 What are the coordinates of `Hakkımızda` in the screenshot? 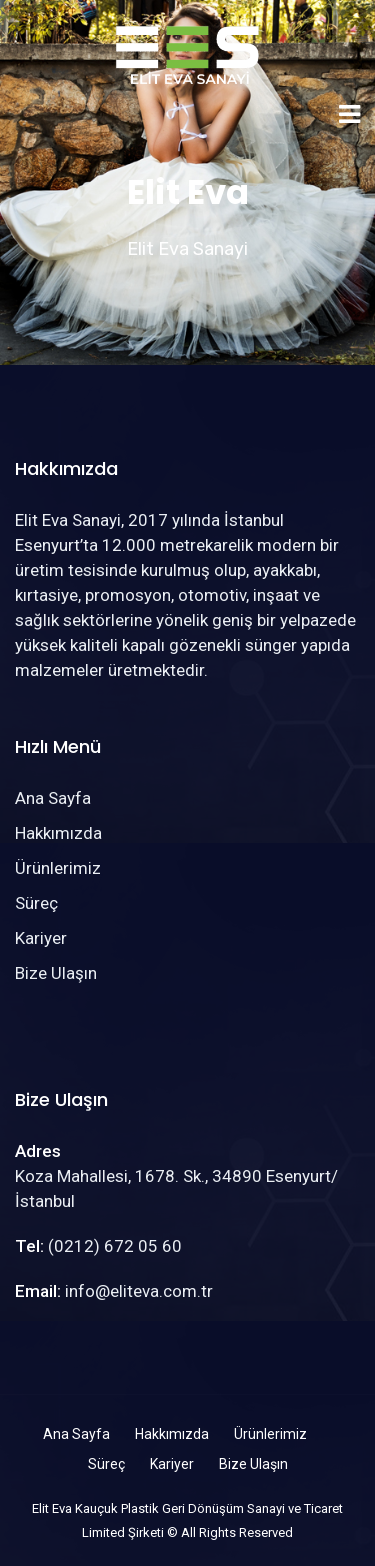 It's located at (58, 833).